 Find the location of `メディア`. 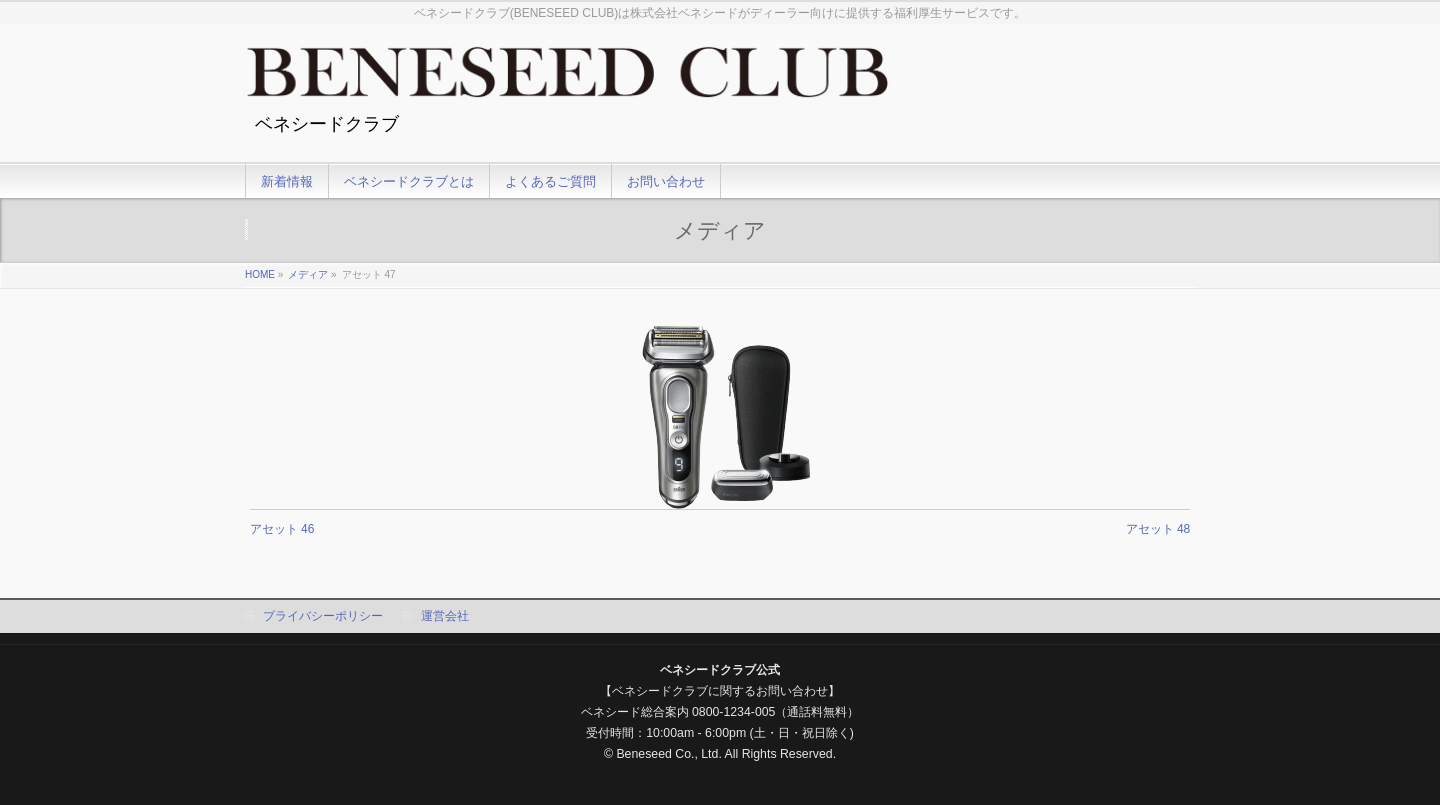

メディア is located at coordinates (308, 274).